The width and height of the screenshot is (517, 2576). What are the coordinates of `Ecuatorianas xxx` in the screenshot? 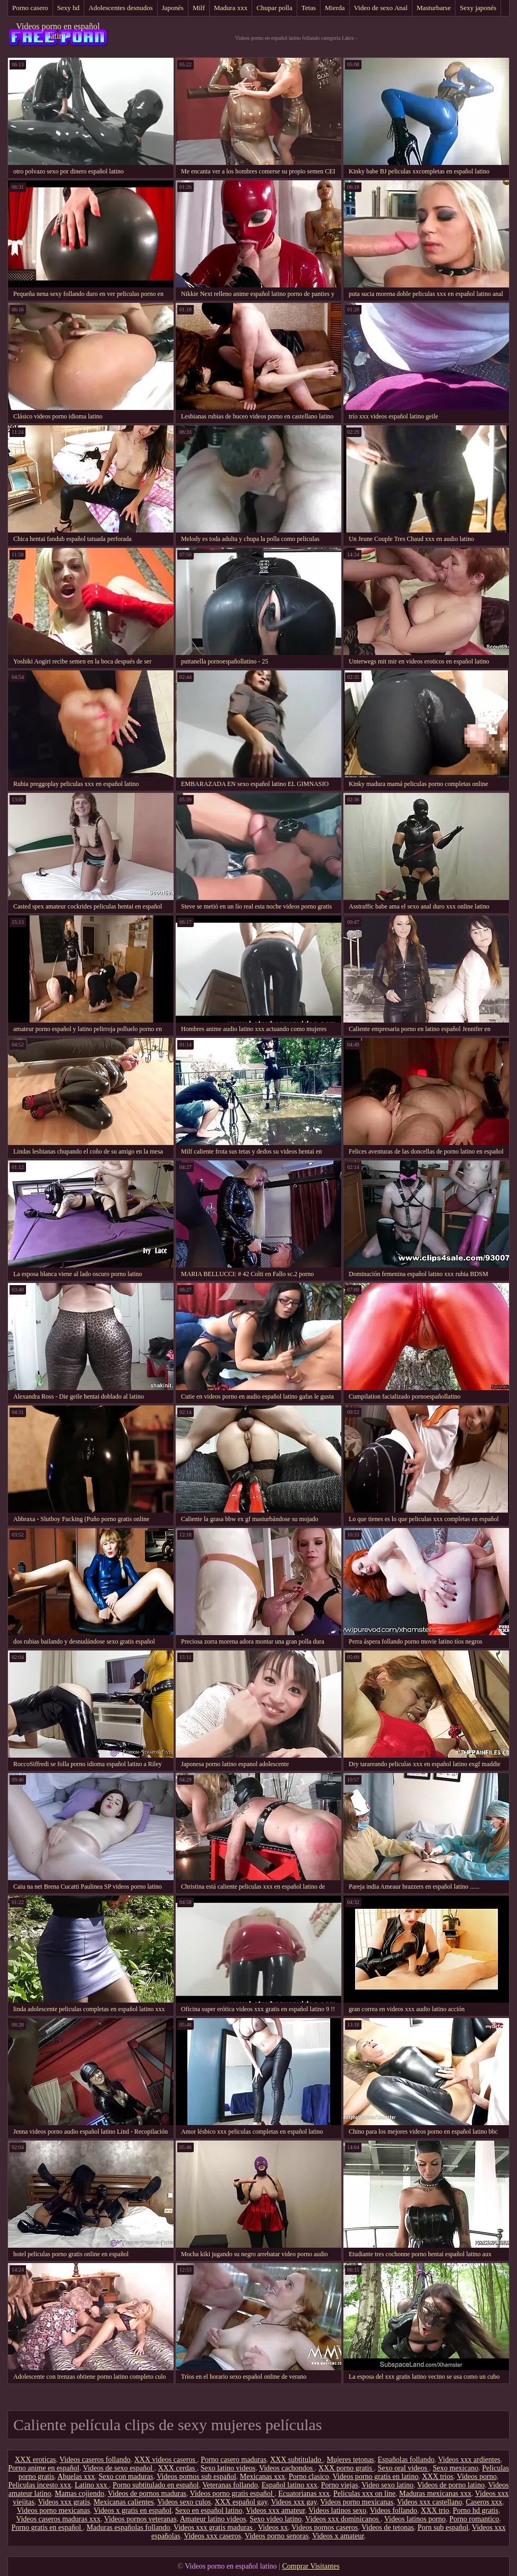 It's located at (304, 2494).